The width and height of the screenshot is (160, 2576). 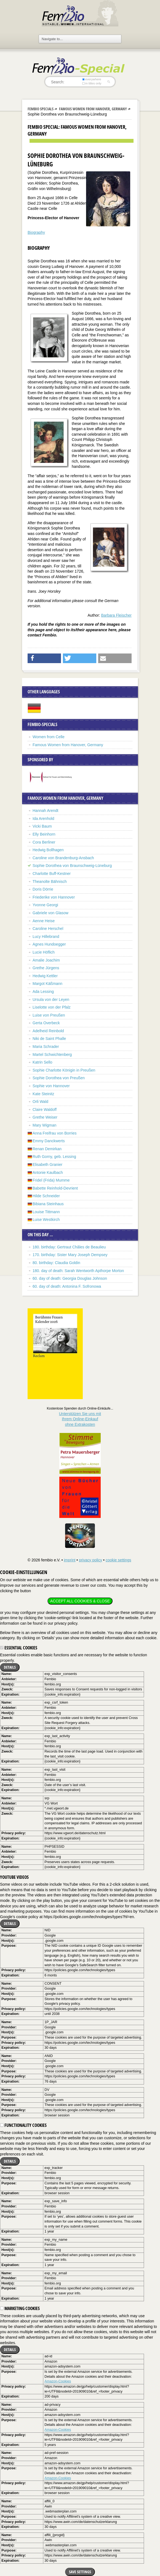 What do you see at coordinates (48, 1031) in the screenshot?
I see `Adelheid Reinbold` at bounding box center [48, 1031].